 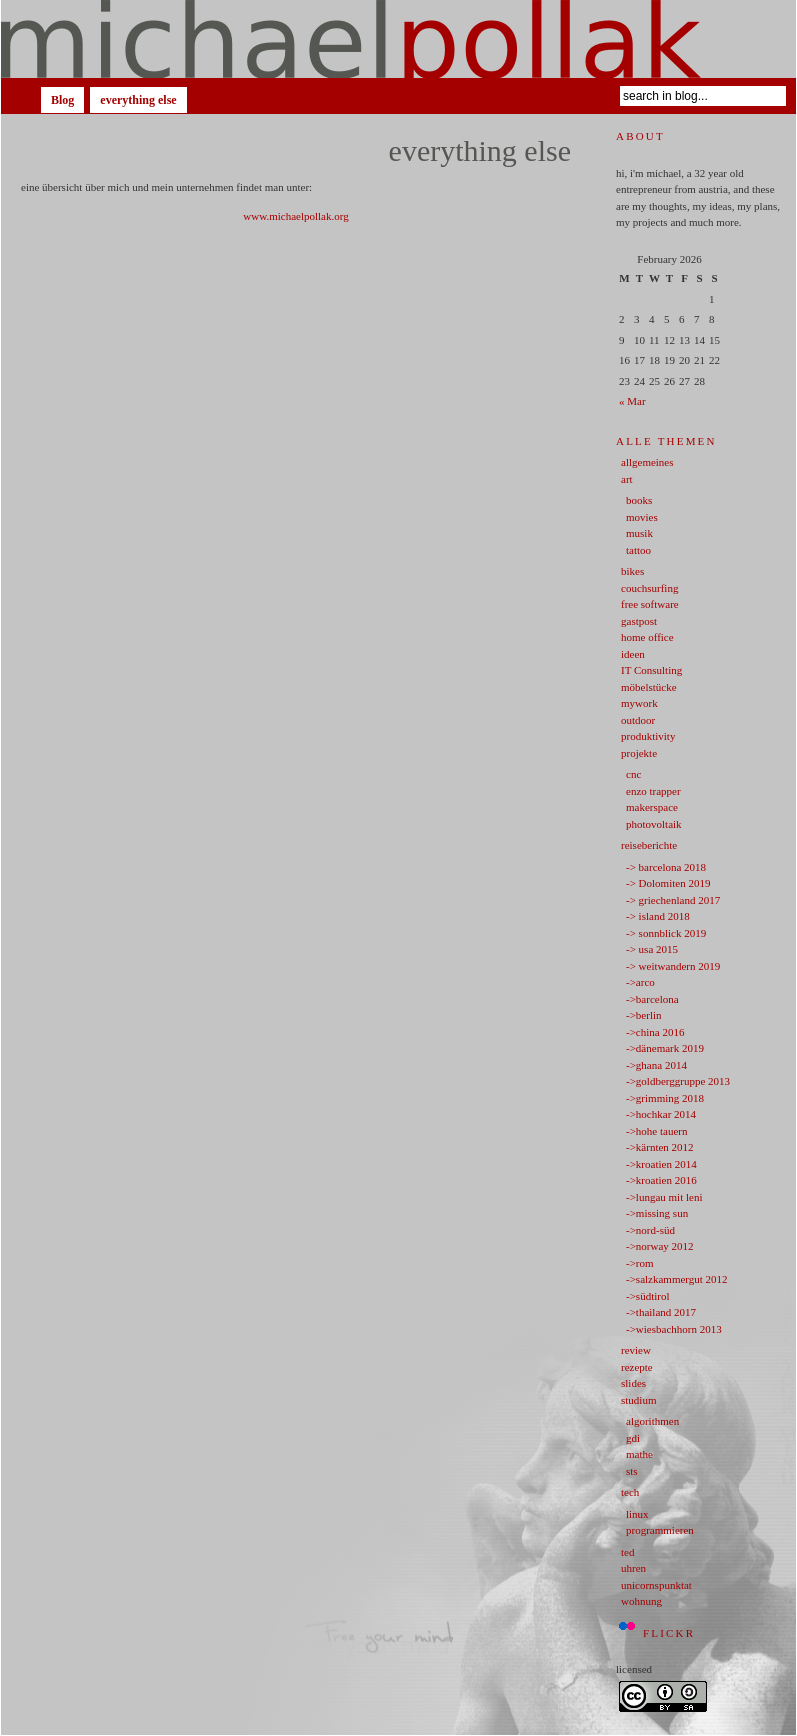 What do you see at coordinates (295, 216) in the screenshot?
I see `www.michaelpollak.org` at bounding box center [295, 216].